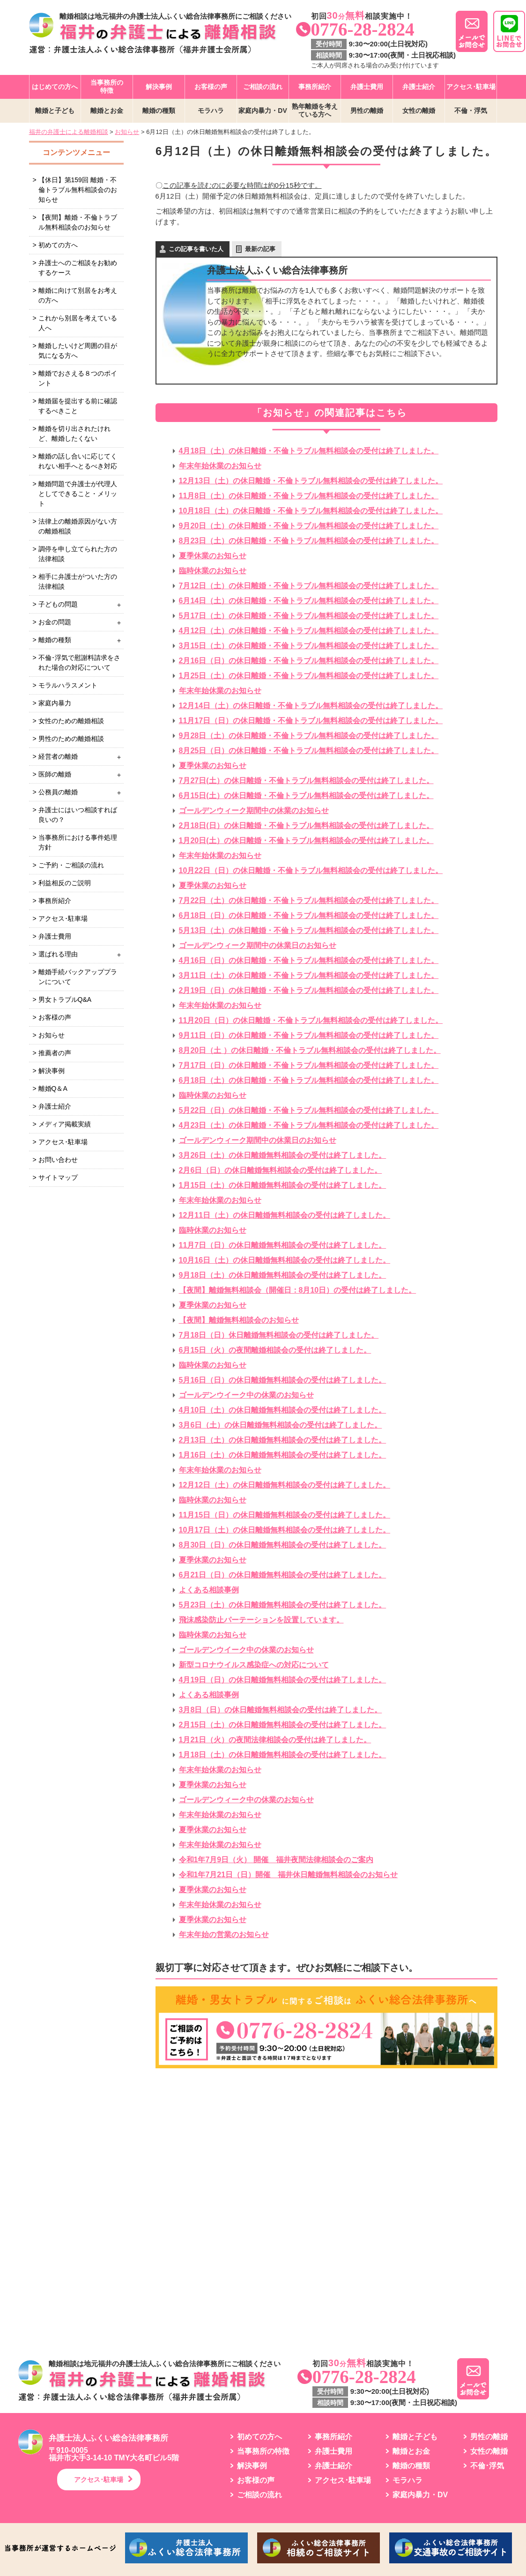 This screenshot has height=2576, width=526. I want to click on 調停を申し立てられた方の法律相談, so click(77, 554).